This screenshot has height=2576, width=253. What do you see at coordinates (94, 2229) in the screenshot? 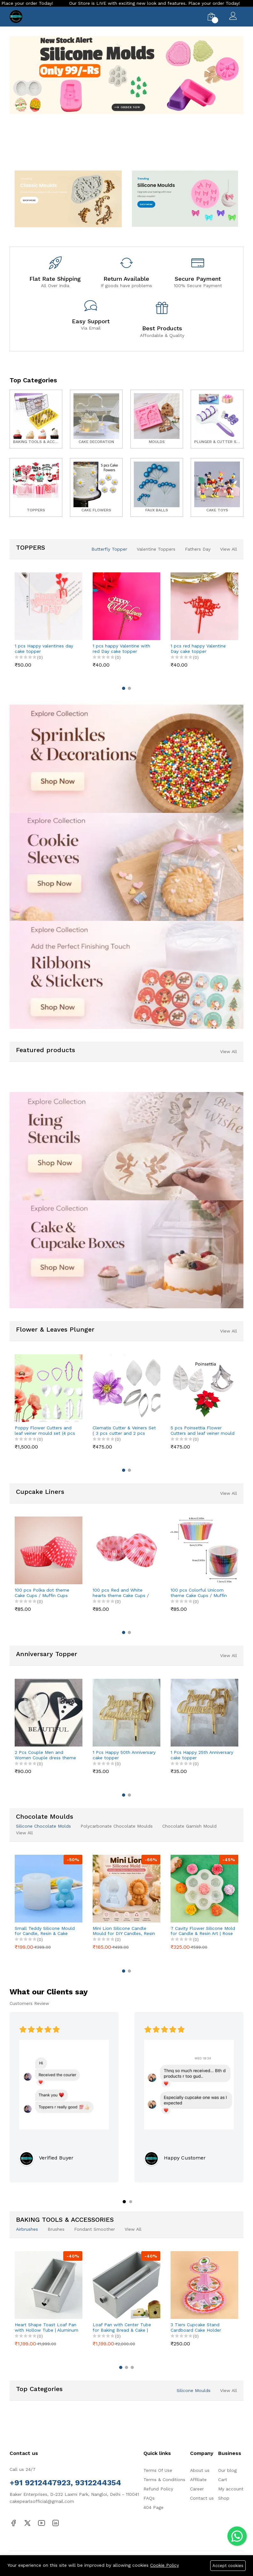
I see `Fondant Smoother` at bounding box center [94, 2229].